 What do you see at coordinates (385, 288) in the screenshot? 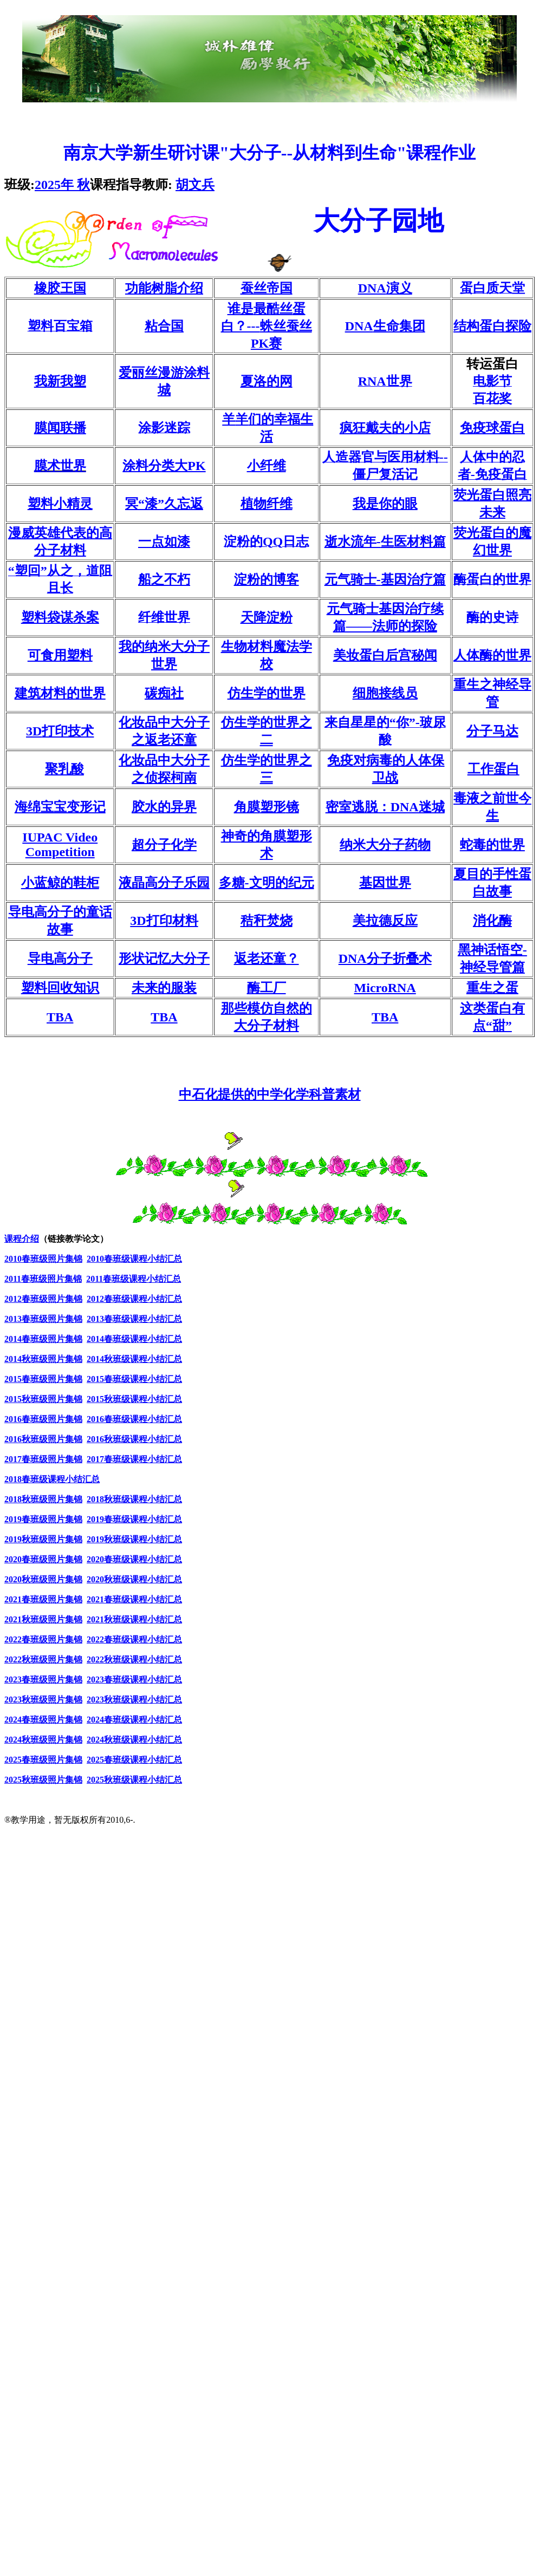
I see `DNA` at bounding box center [385, 288].